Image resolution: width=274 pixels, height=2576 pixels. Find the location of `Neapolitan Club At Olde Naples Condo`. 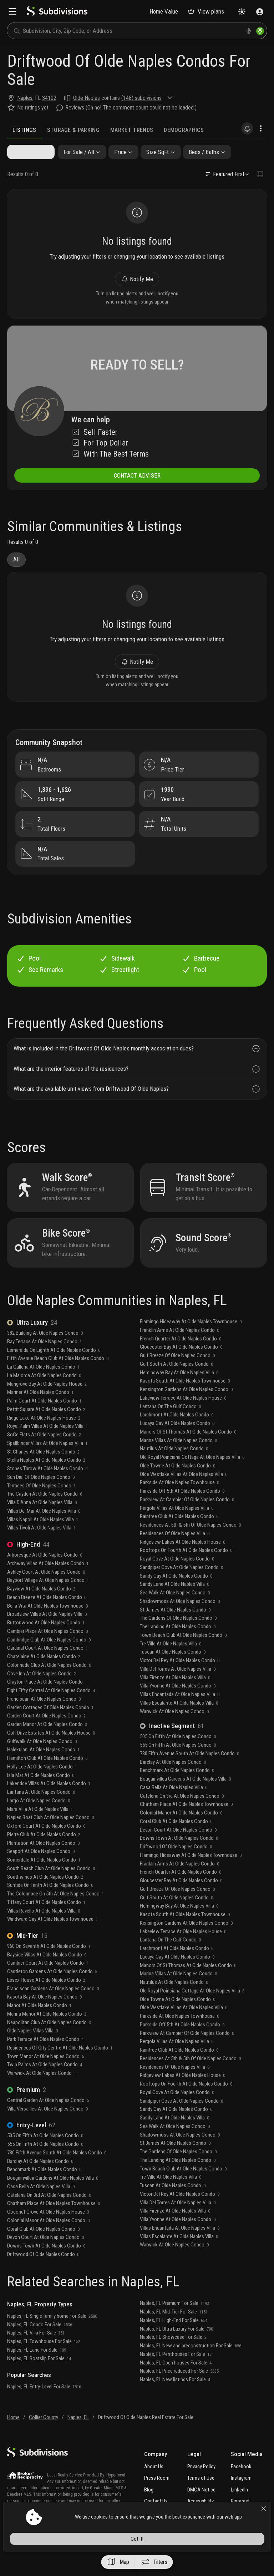

Neapolitan Club At Olde Naples Condo is located at coordinates (49, 2040).